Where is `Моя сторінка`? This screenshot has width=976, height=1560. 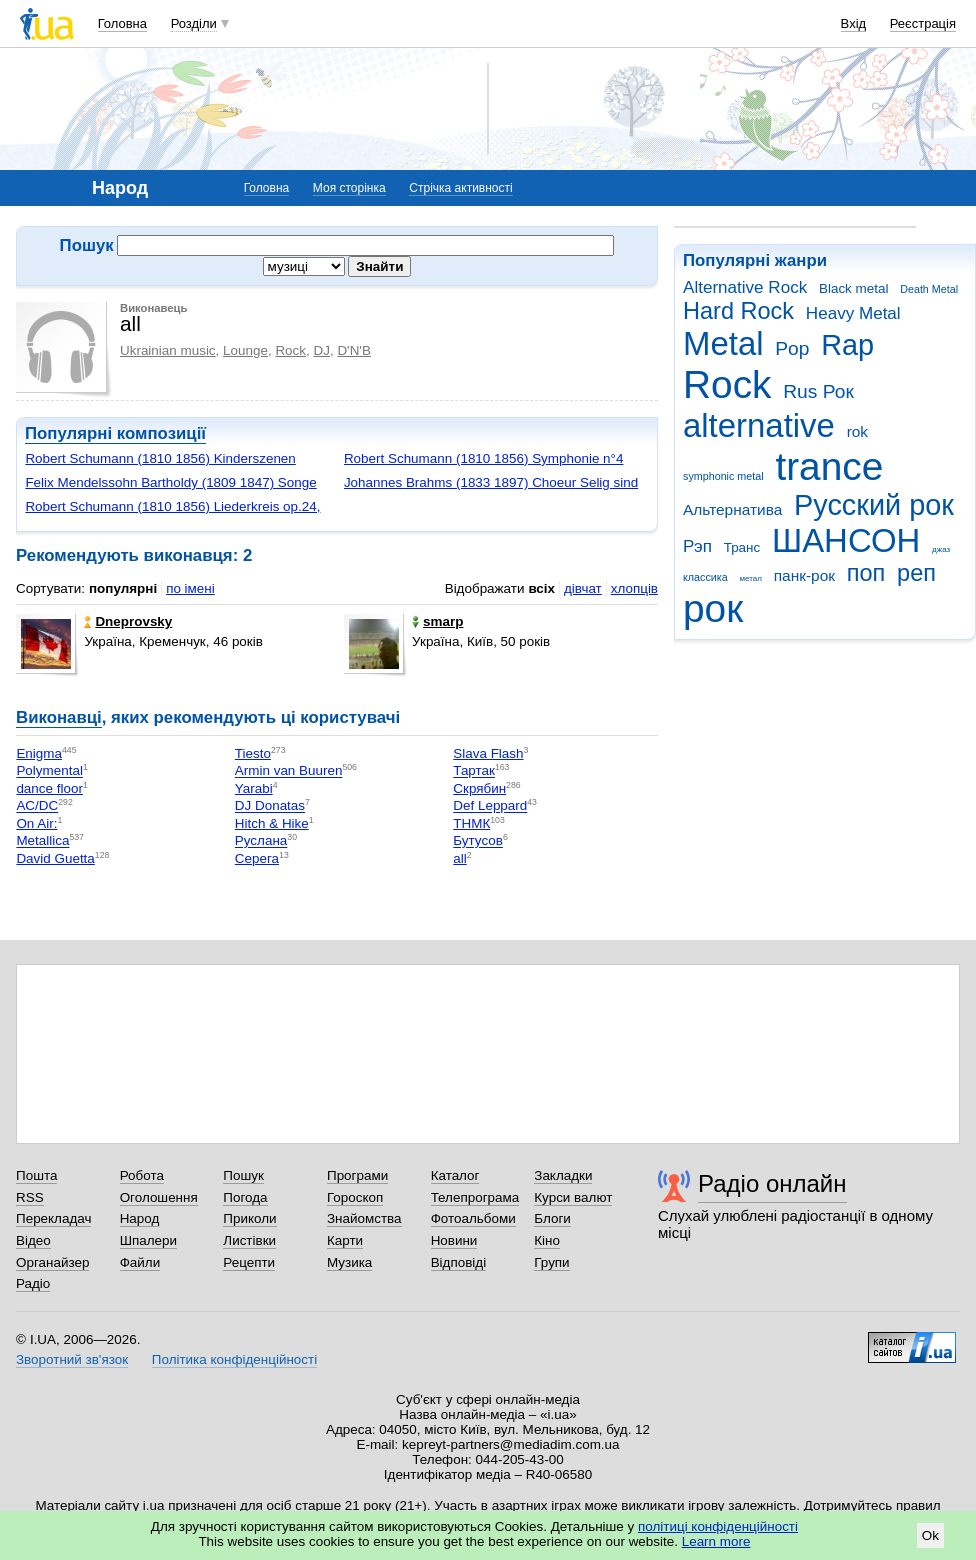
Моя сторінка is located at coordinates (349, 188).